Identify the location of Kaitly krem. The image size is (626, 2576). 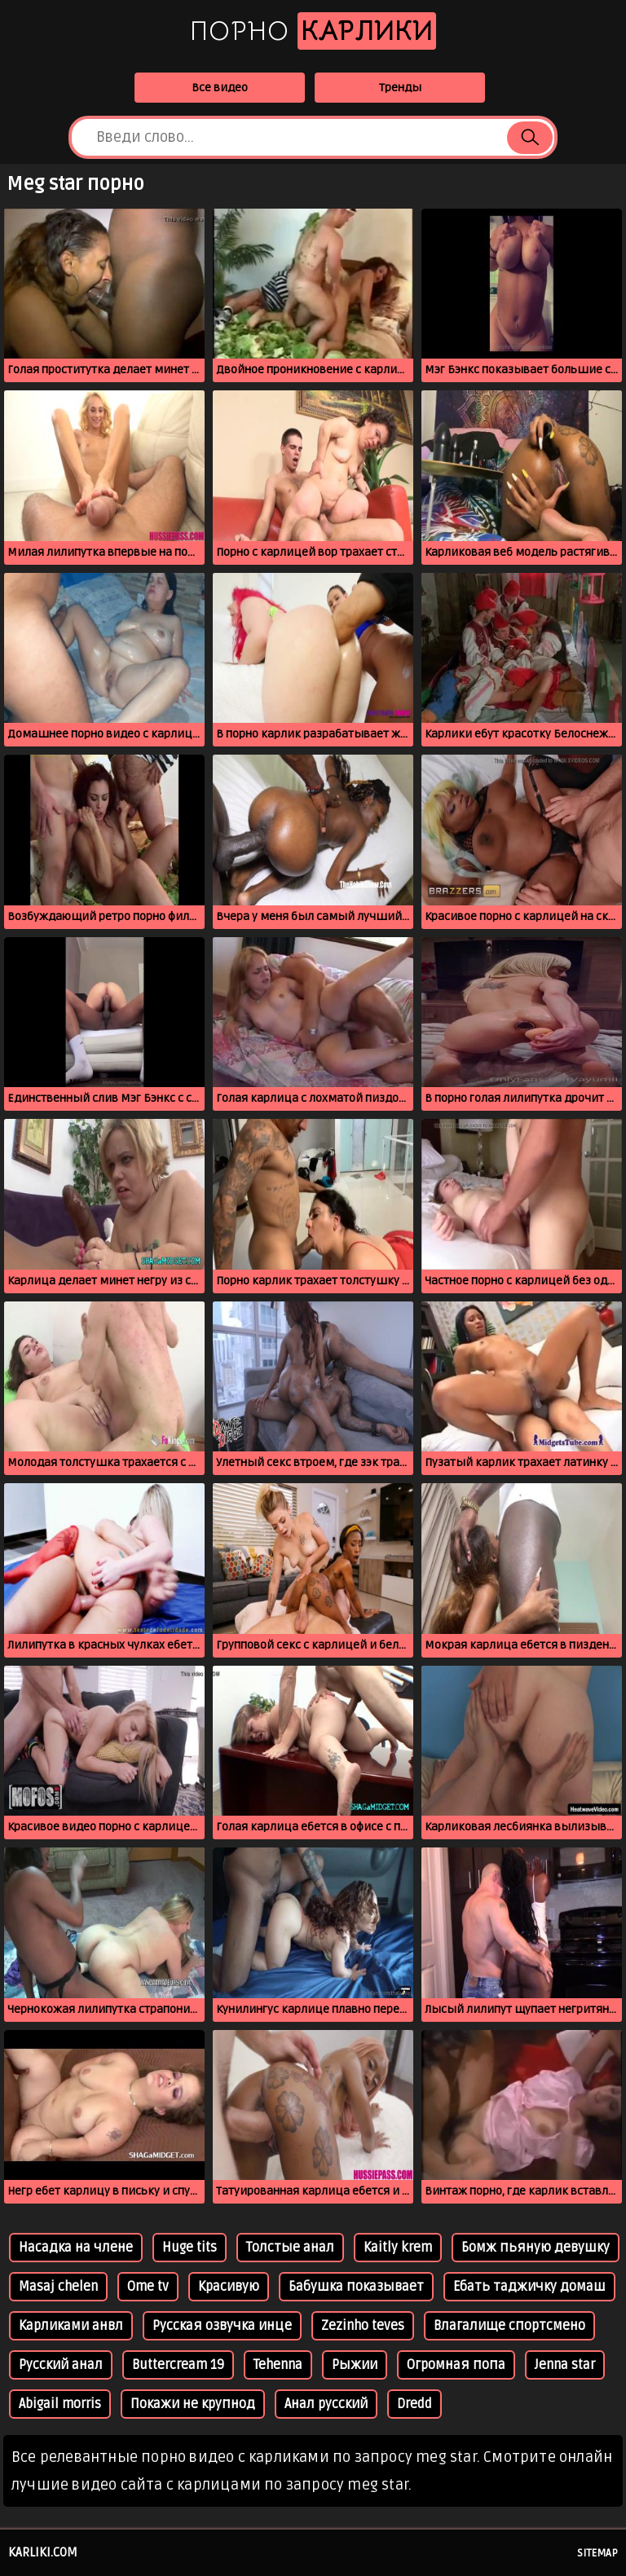
(398, 2247).